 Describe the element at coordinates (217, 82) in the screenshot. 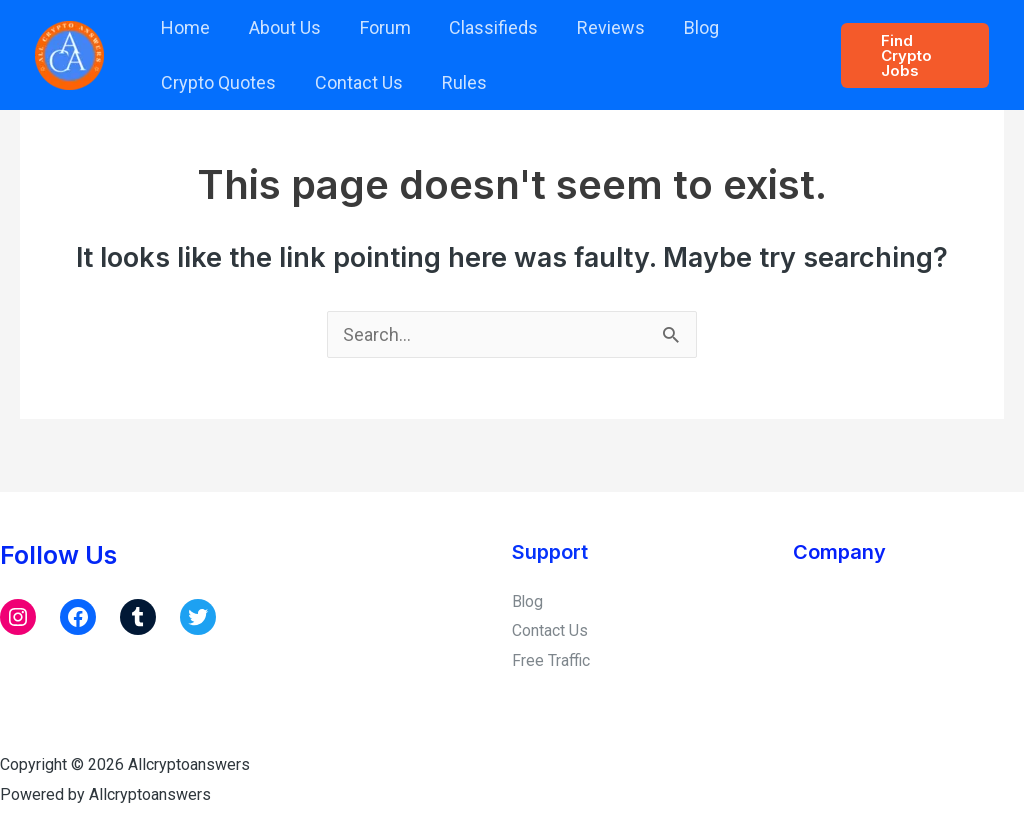

I see `Crypto Quotes` at that location.